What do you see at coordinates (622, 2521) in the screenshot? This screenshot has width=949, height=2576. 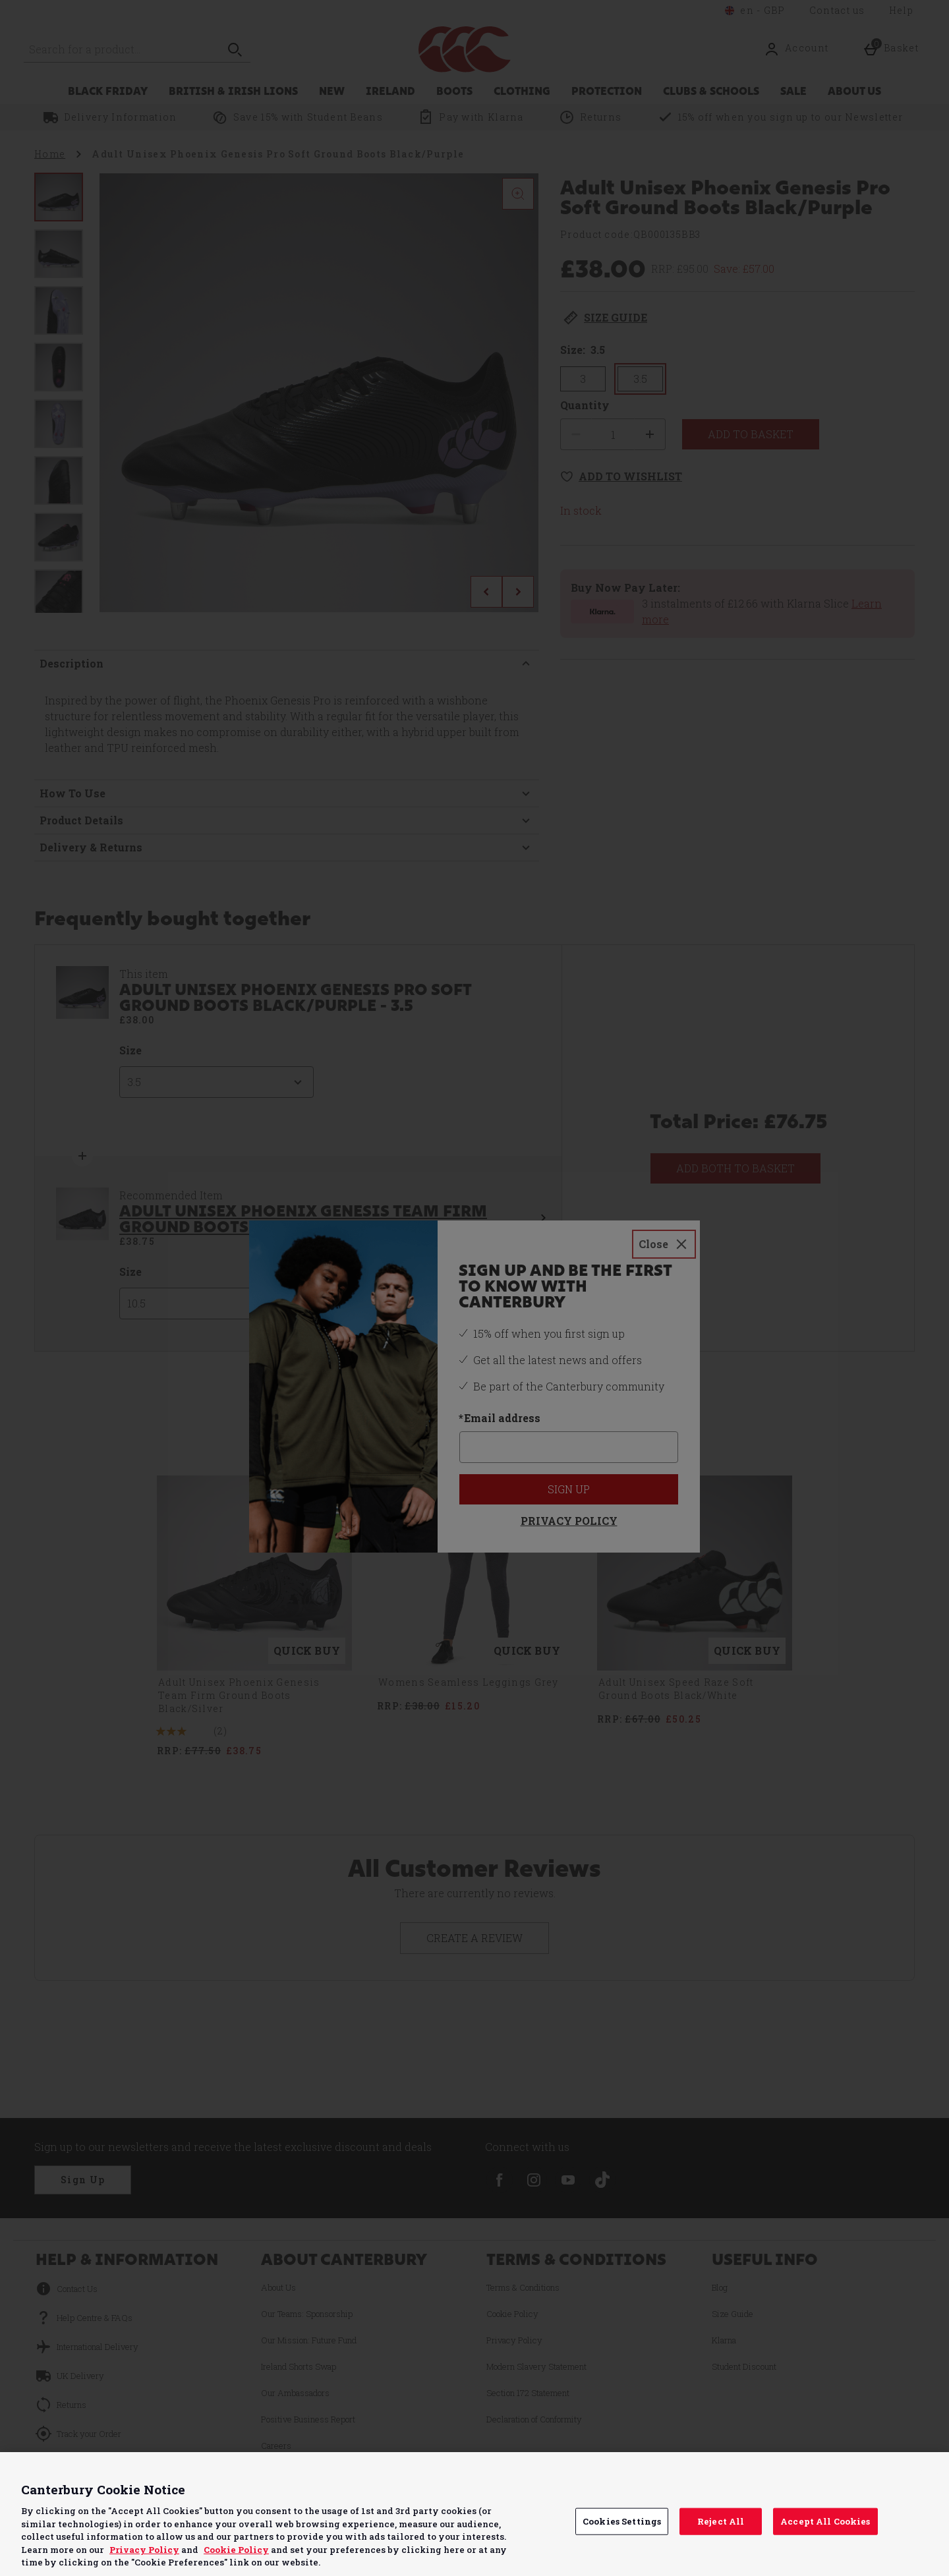 I see `Cookies Settings` at bounding box center [622, 2521].